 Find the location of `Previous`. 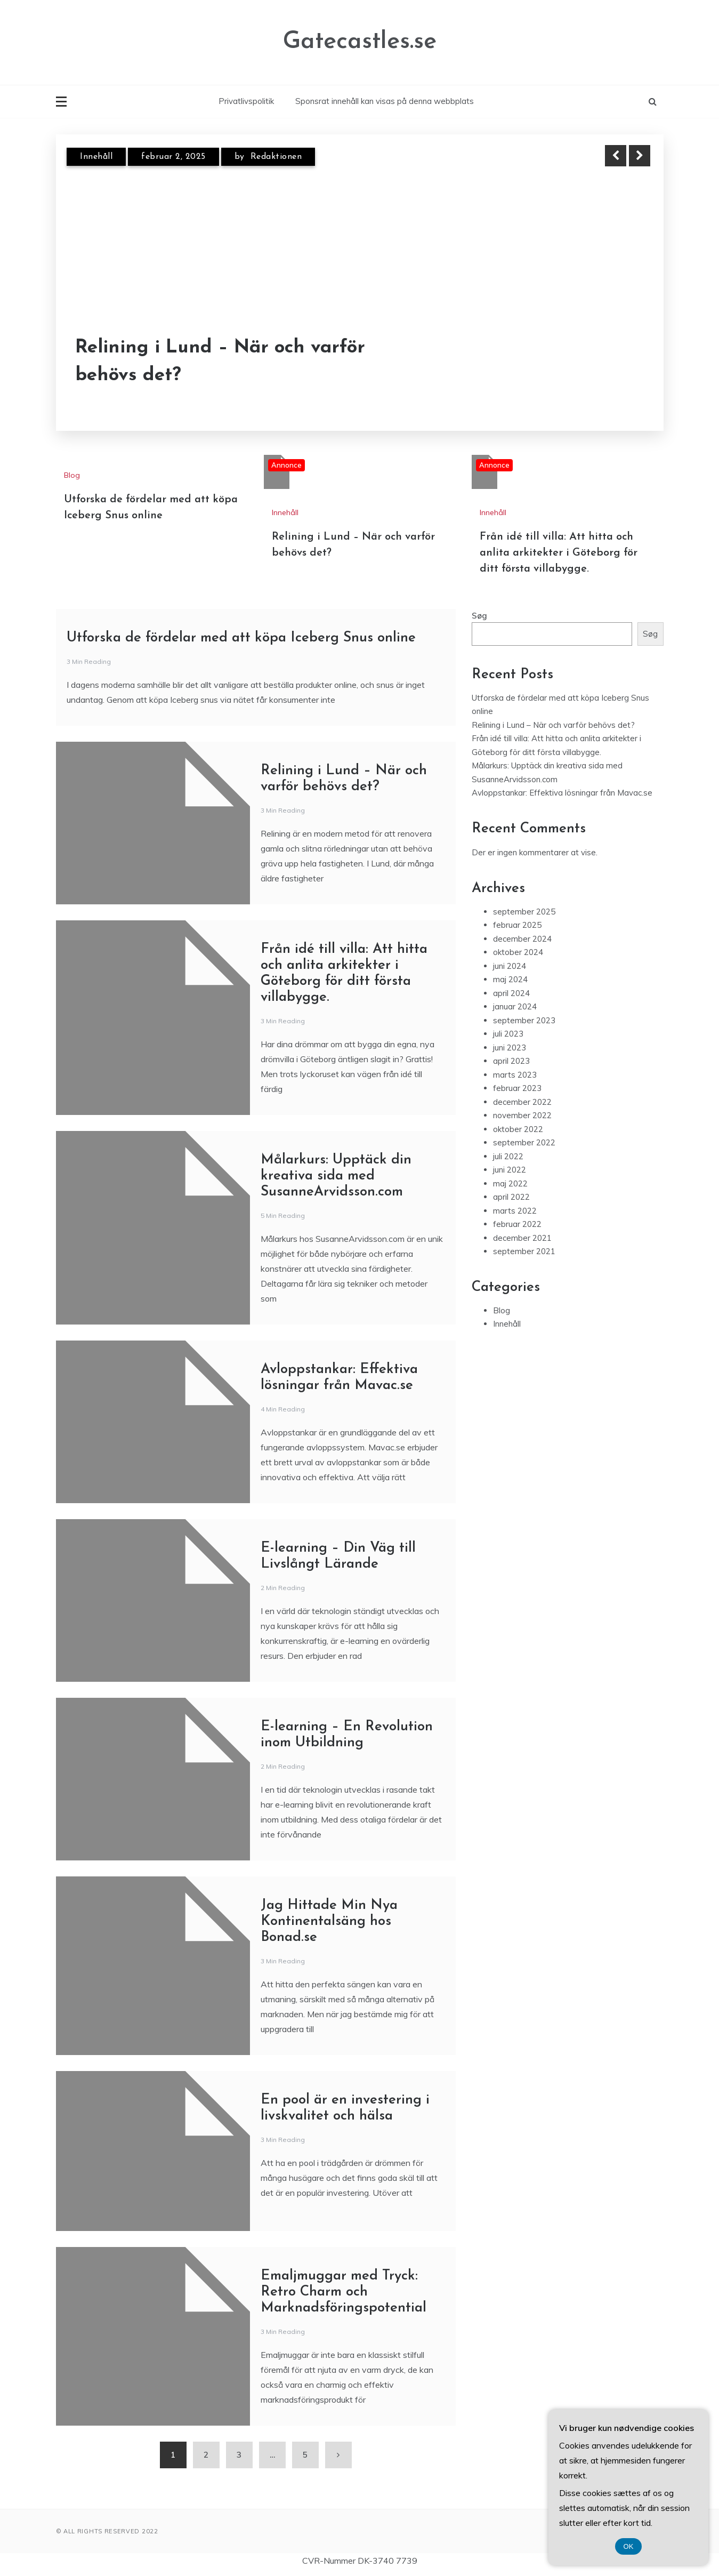

Previous is located at coordinates (615, 155).